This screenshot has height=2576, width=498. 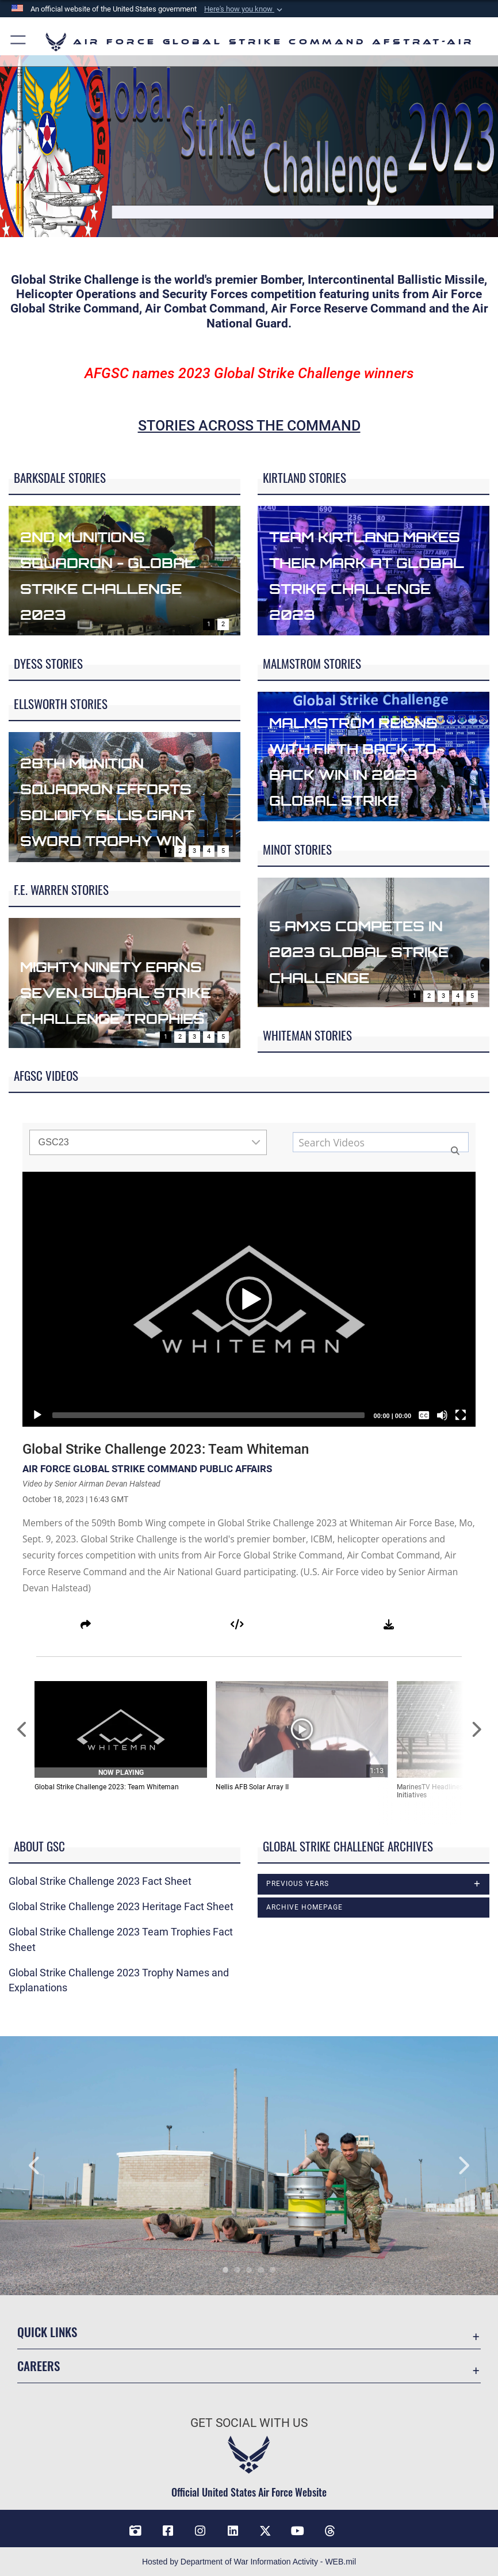 I want to click on 1 [Go to slide 1], so click(x=208, y=624).